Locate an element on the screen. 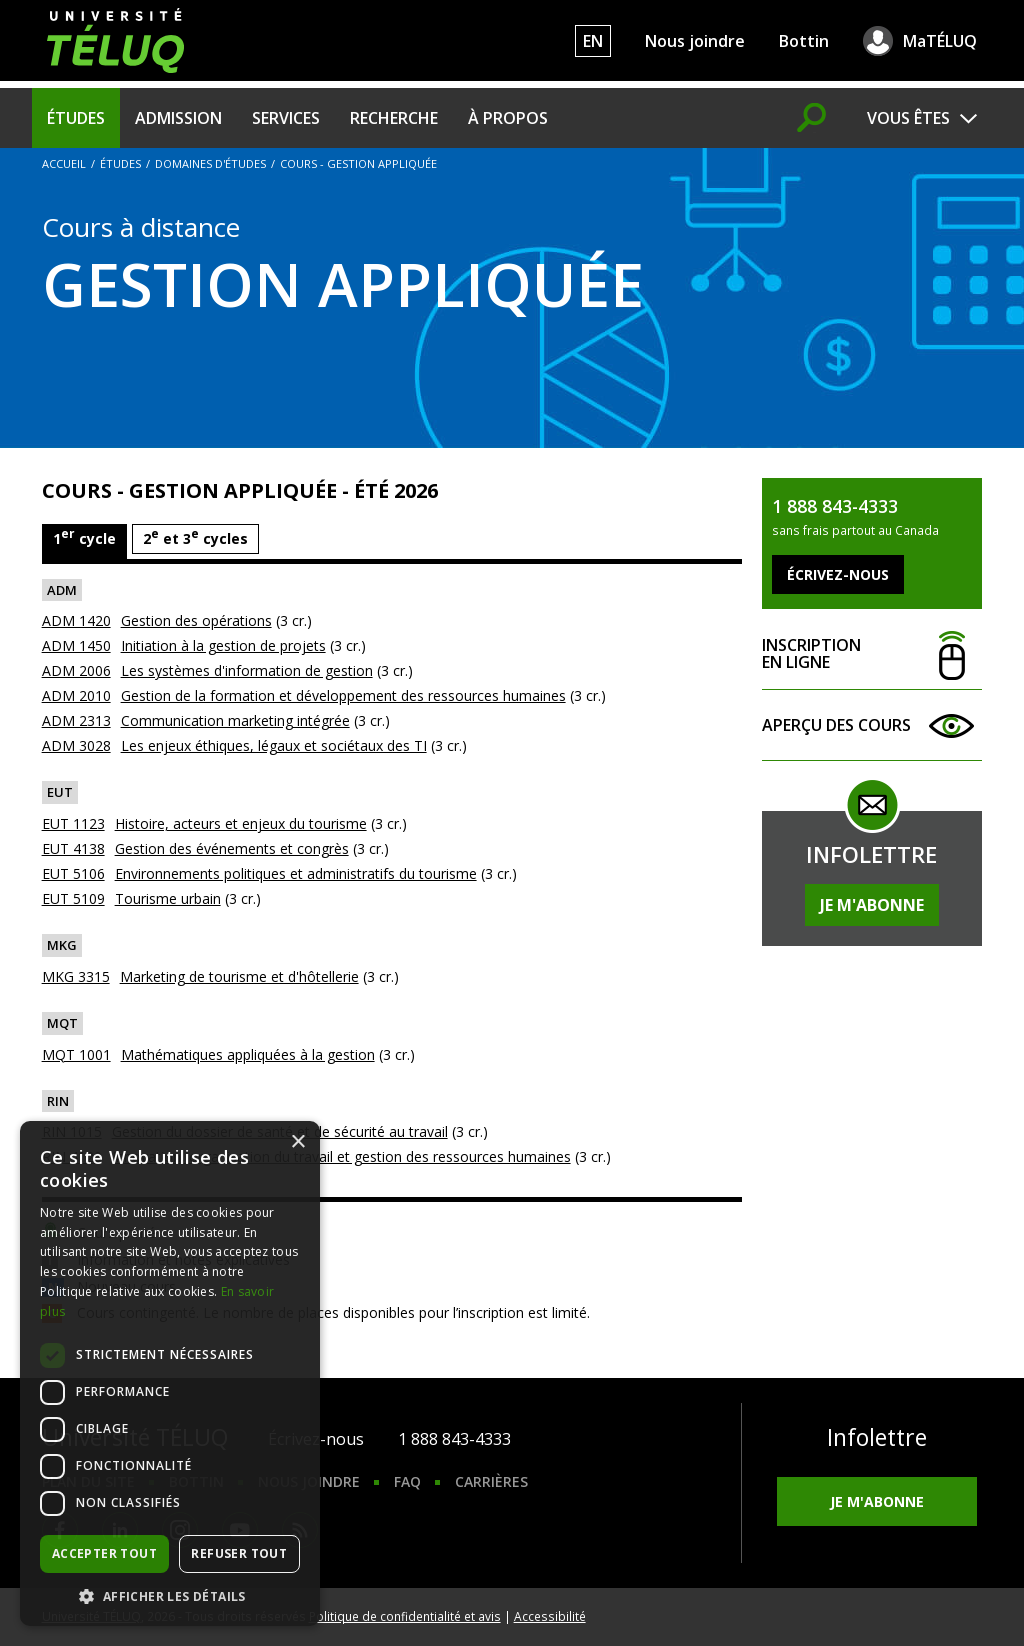 The height and width of the screenshot is (1646, 1024). EUT 4138 is located at coordinates (73, 848).